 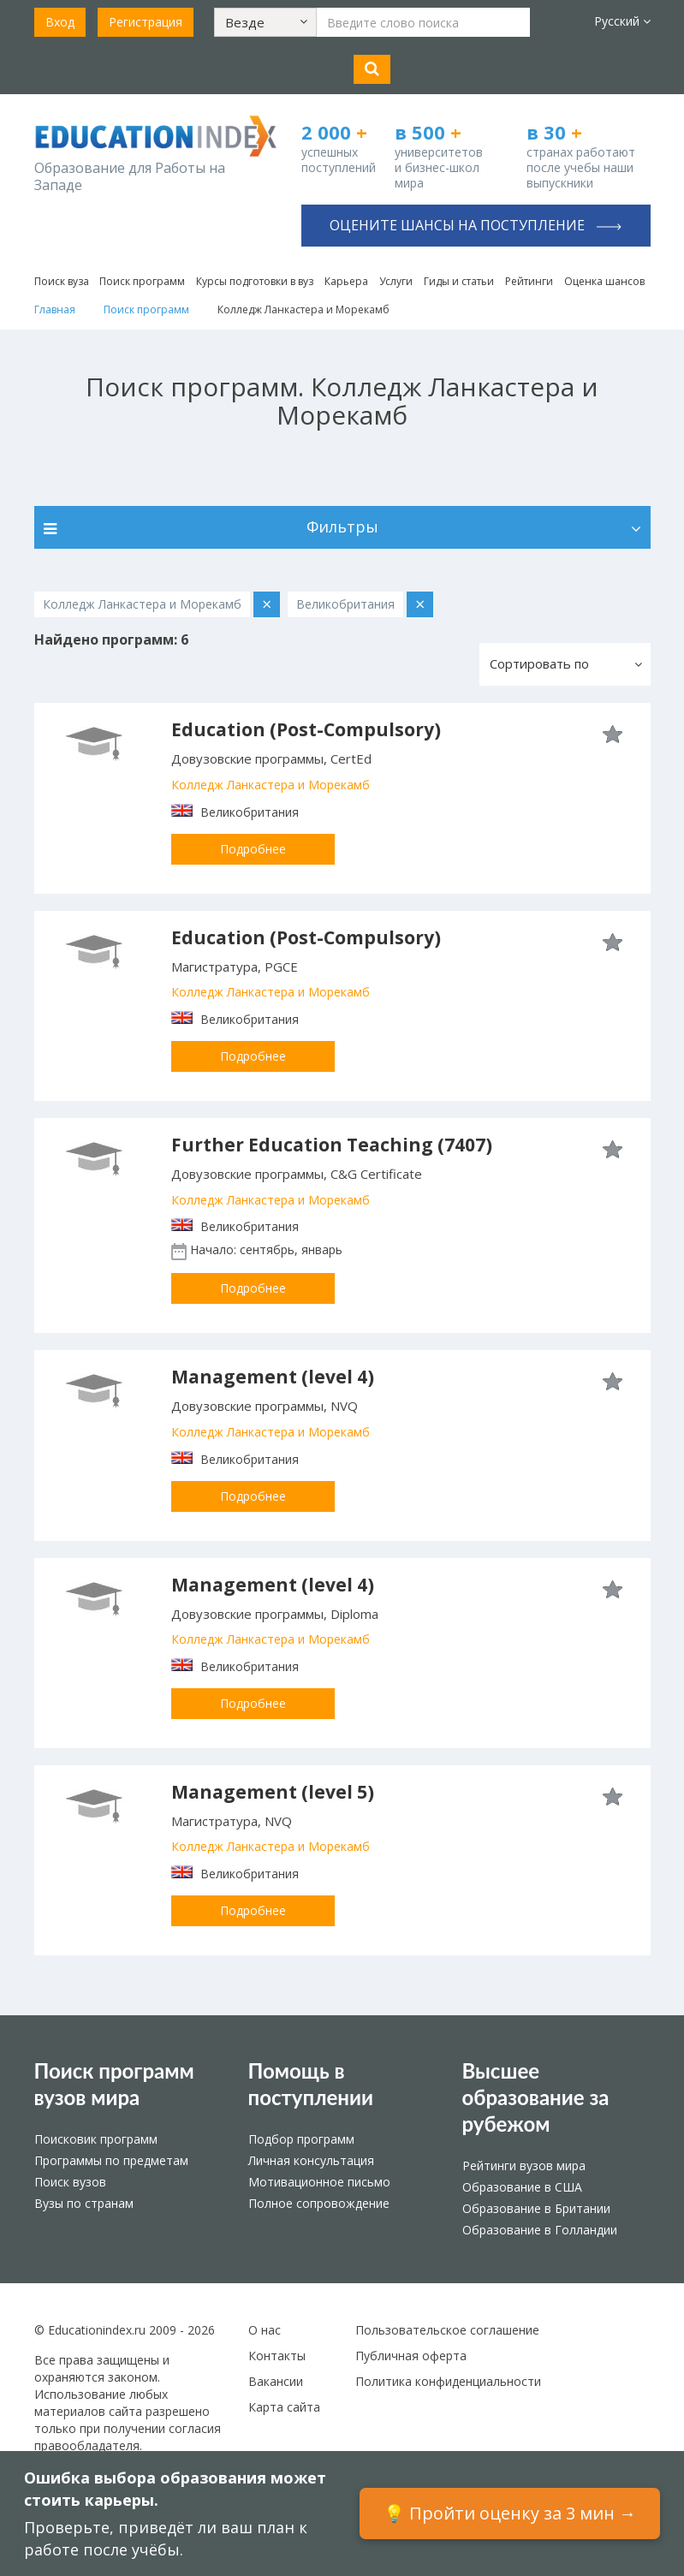 I want to click on Поиск вуза [button], so click(x=61, y=281).